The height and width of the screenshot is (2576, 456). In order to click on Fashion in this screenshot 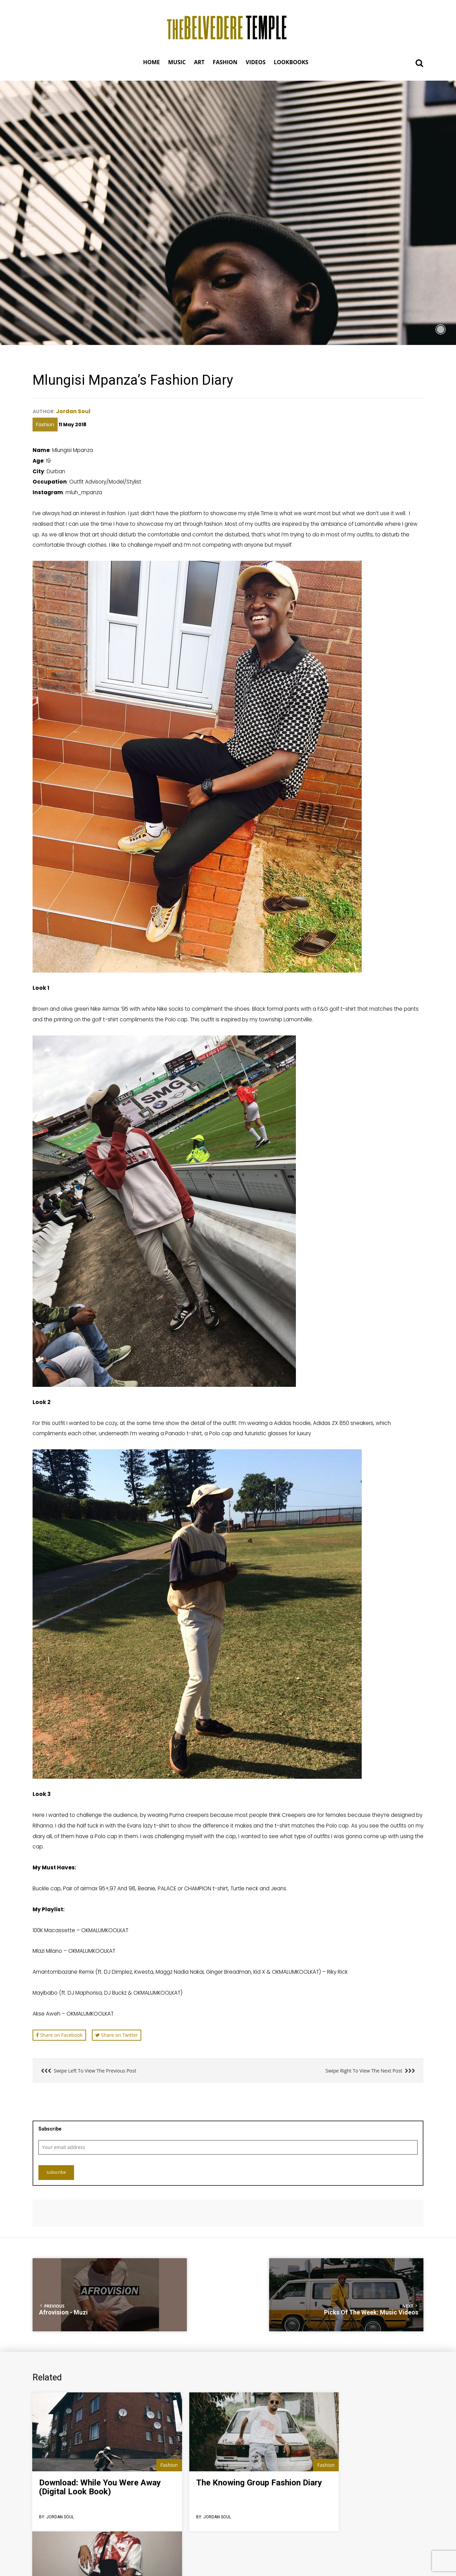, I will do `click(45, 424)`.